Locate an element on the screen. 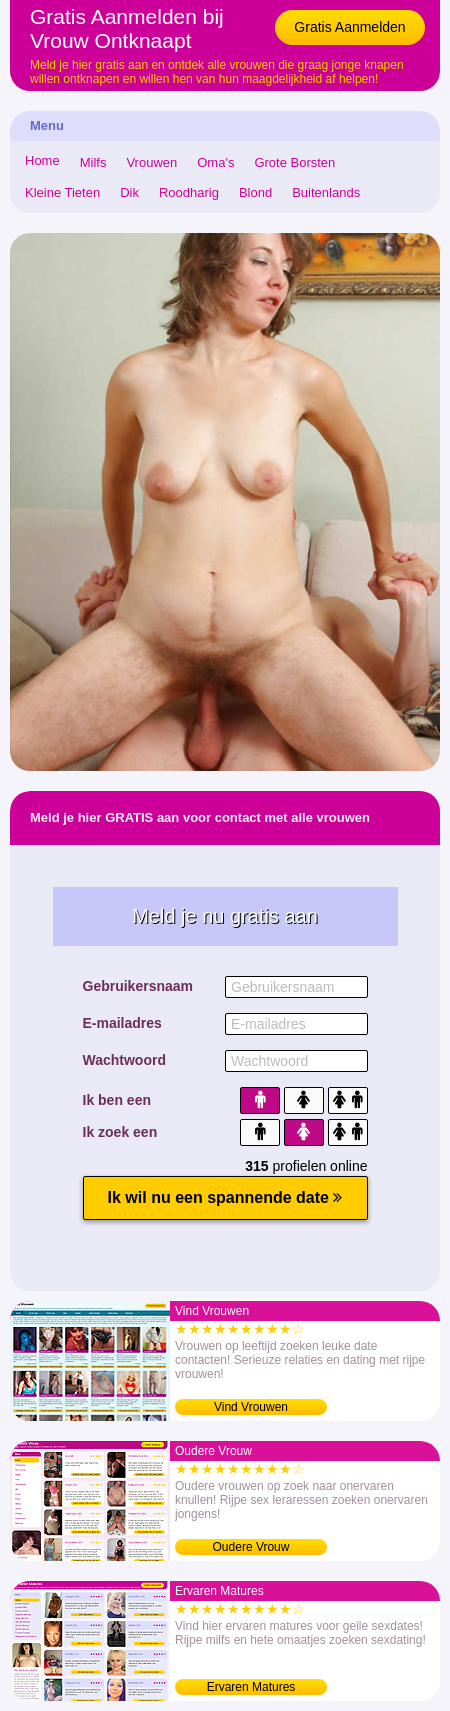  Oma's is located at coordinates (215, 162).